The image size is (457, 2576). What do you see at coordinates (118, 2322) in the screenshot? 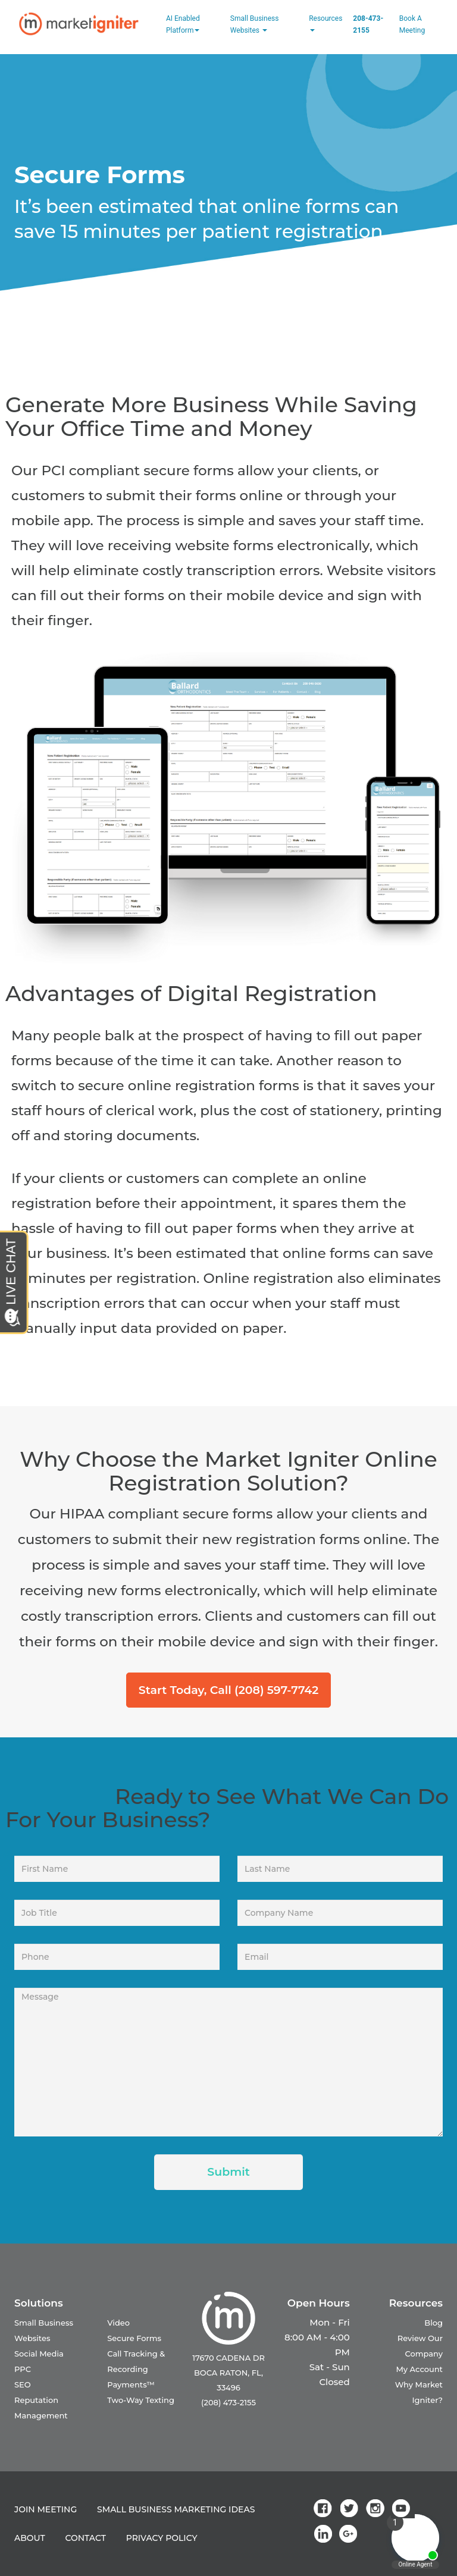
I see `Video` at bounding box center [118, 2322].